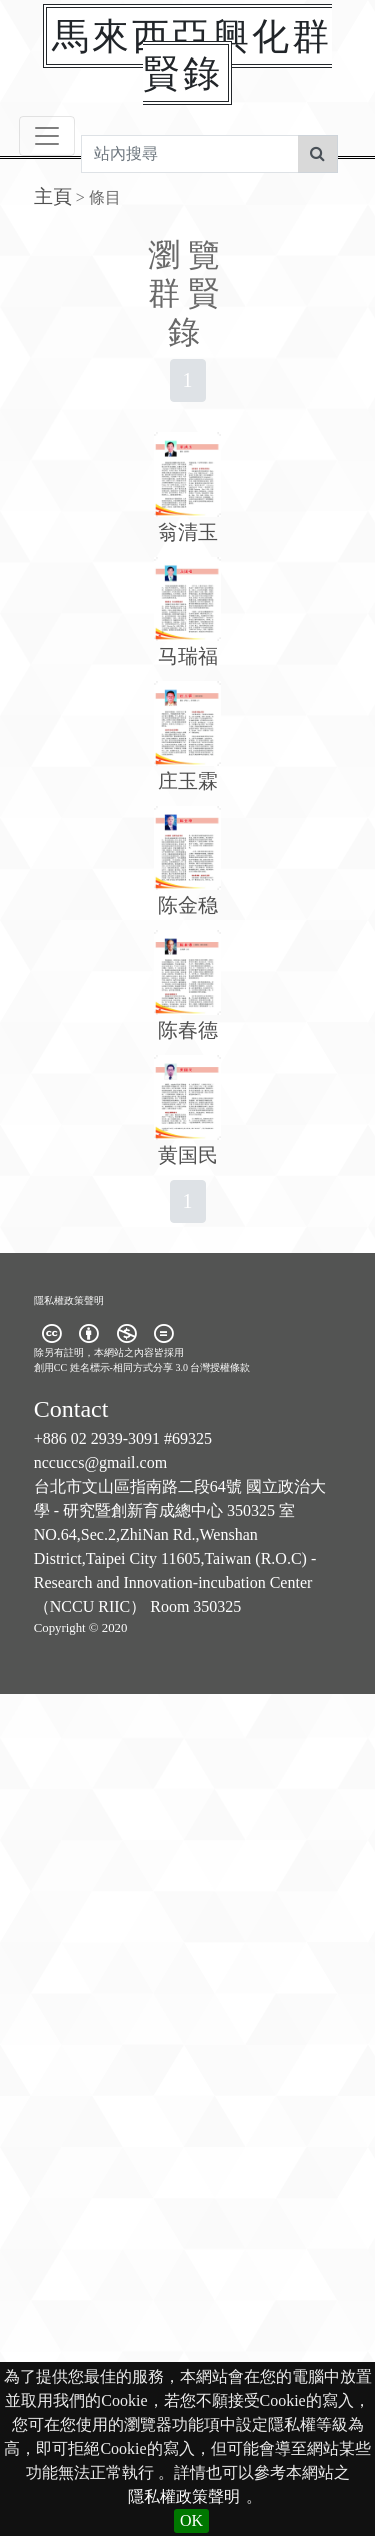  What do you see at coordinates (191, 2520) in the screenshot?
I see `OK` at bounding box center [191, 2520].